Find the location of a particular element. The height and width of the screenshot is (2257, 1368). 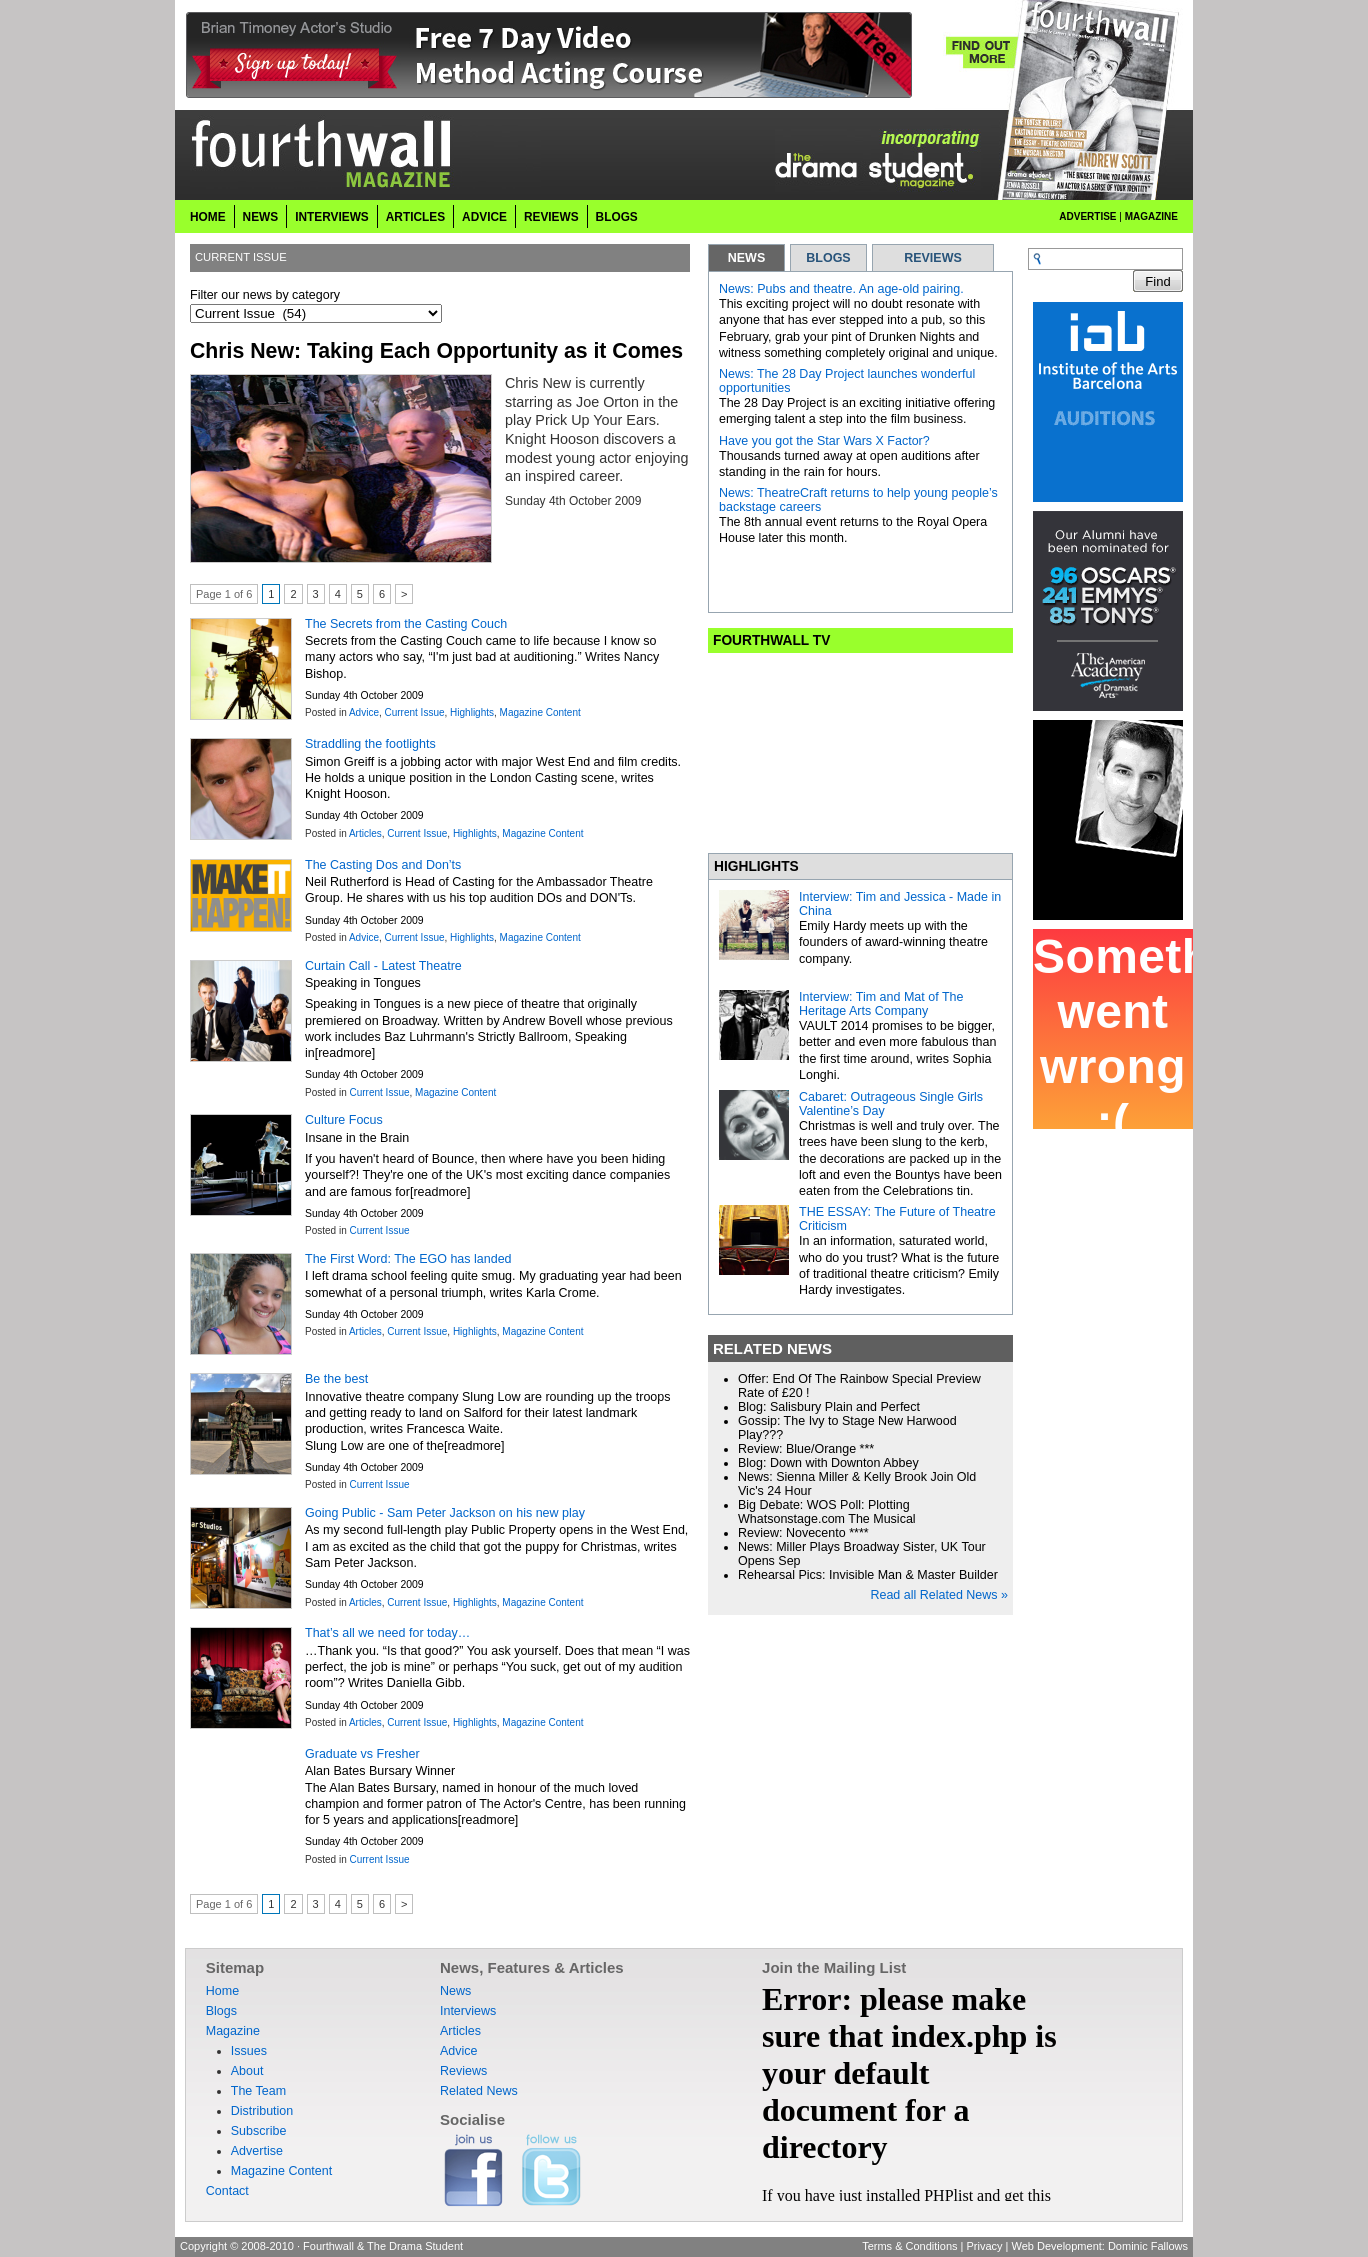

Articles is located at coordinates (415, 217).